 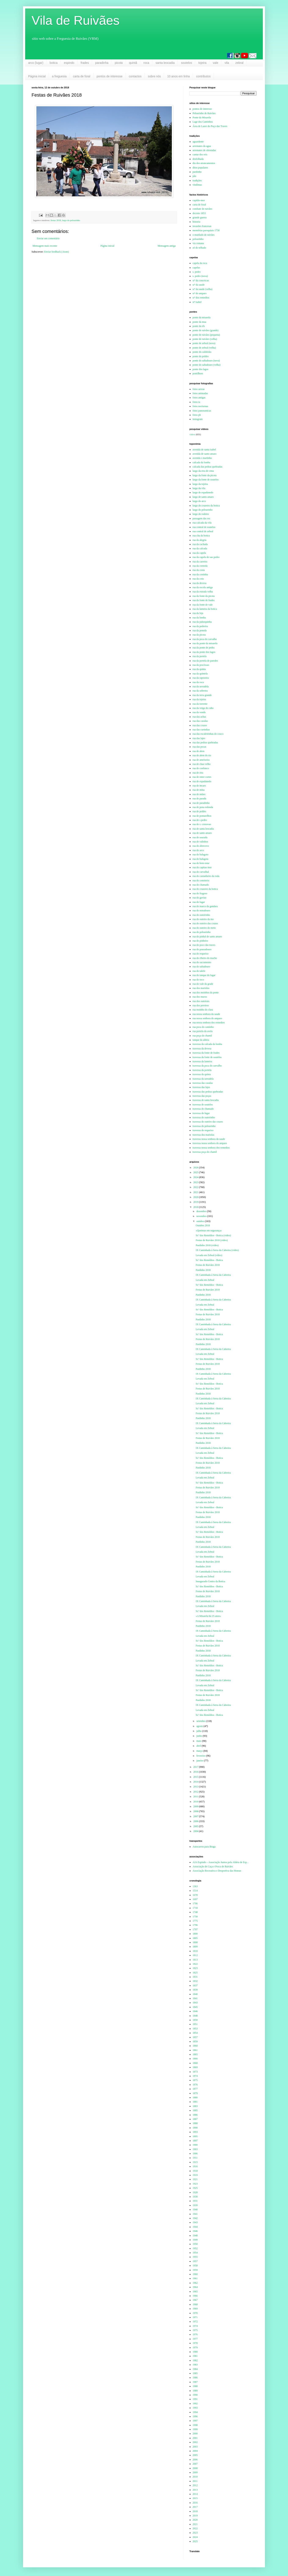 What do you see at coordinates (195, 1972) in the screenshot?
I see `1825` at bounding box center [195, 1972].